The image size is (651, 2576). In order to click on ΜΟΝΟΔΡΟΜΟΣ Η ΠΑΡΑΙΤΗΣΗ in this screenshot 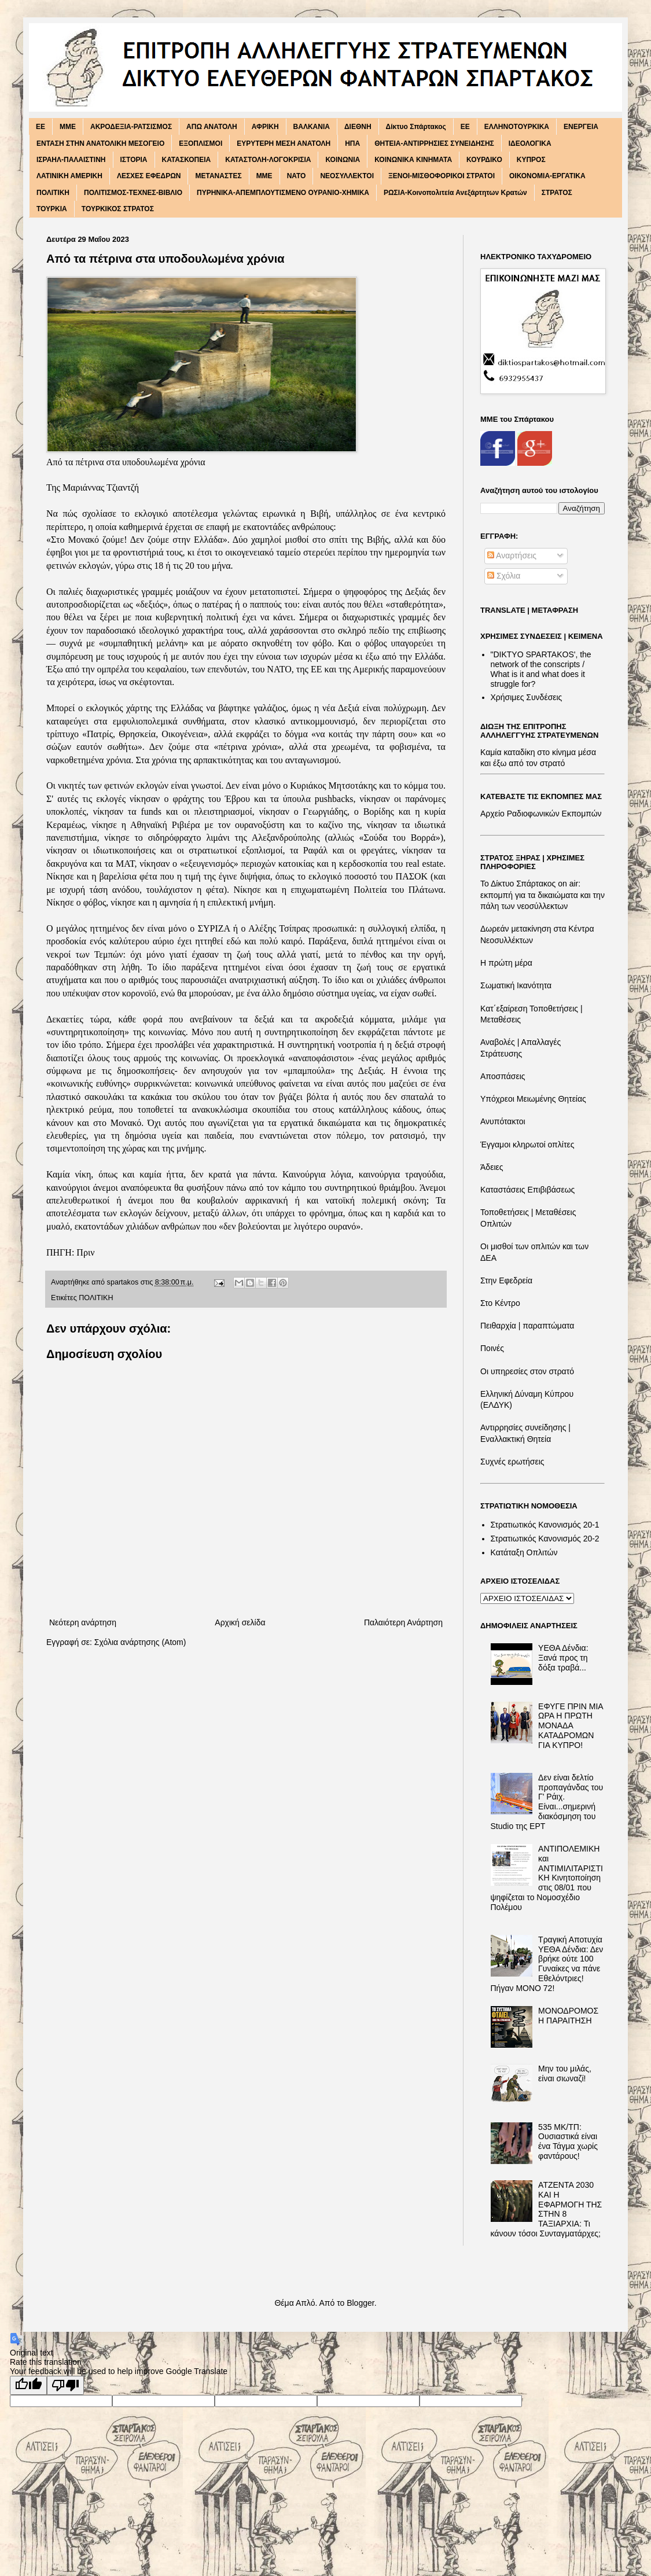, I will do `click(568, 2015)`.